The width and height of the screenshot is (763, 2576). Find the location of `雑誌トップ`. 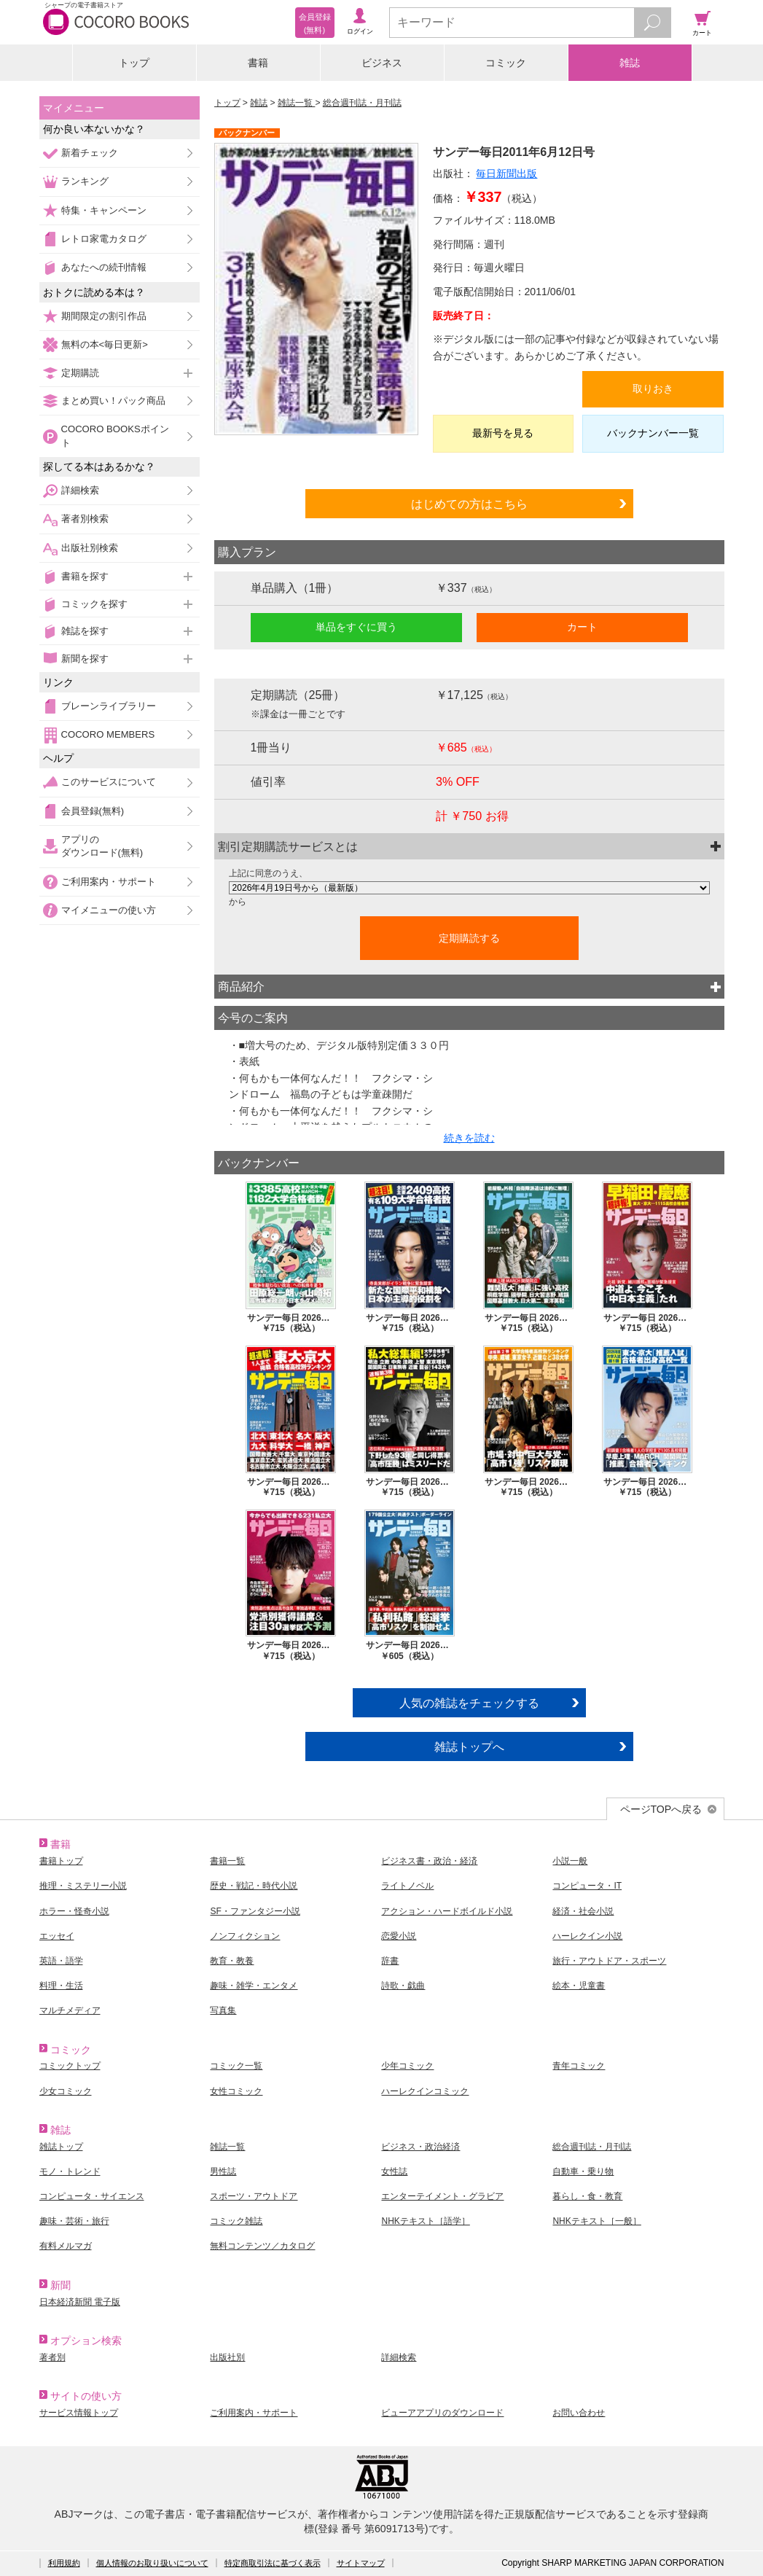

雑誌トップ is located at coordinates (61, 2147).